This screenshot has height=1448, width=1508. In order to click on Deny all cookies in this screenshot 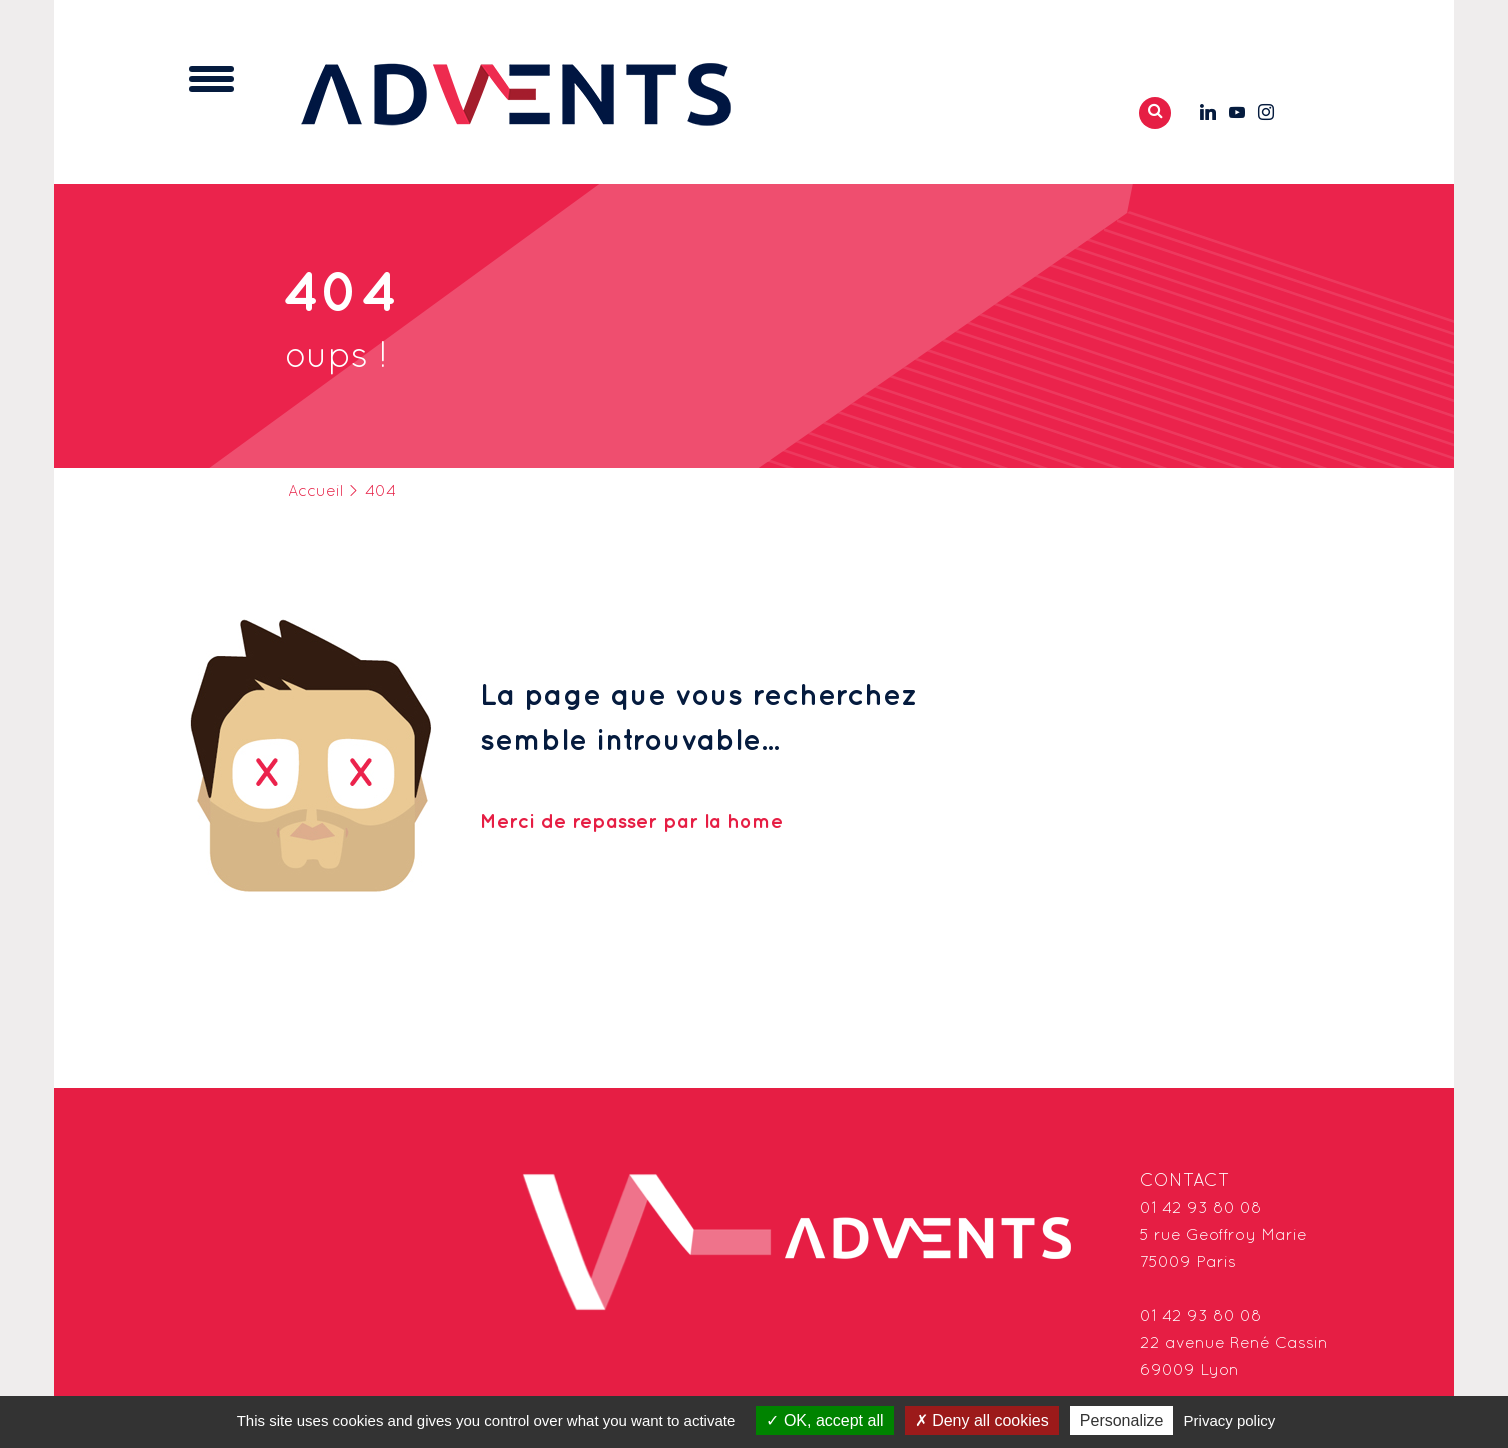, I will do `click(982, 1420)`.